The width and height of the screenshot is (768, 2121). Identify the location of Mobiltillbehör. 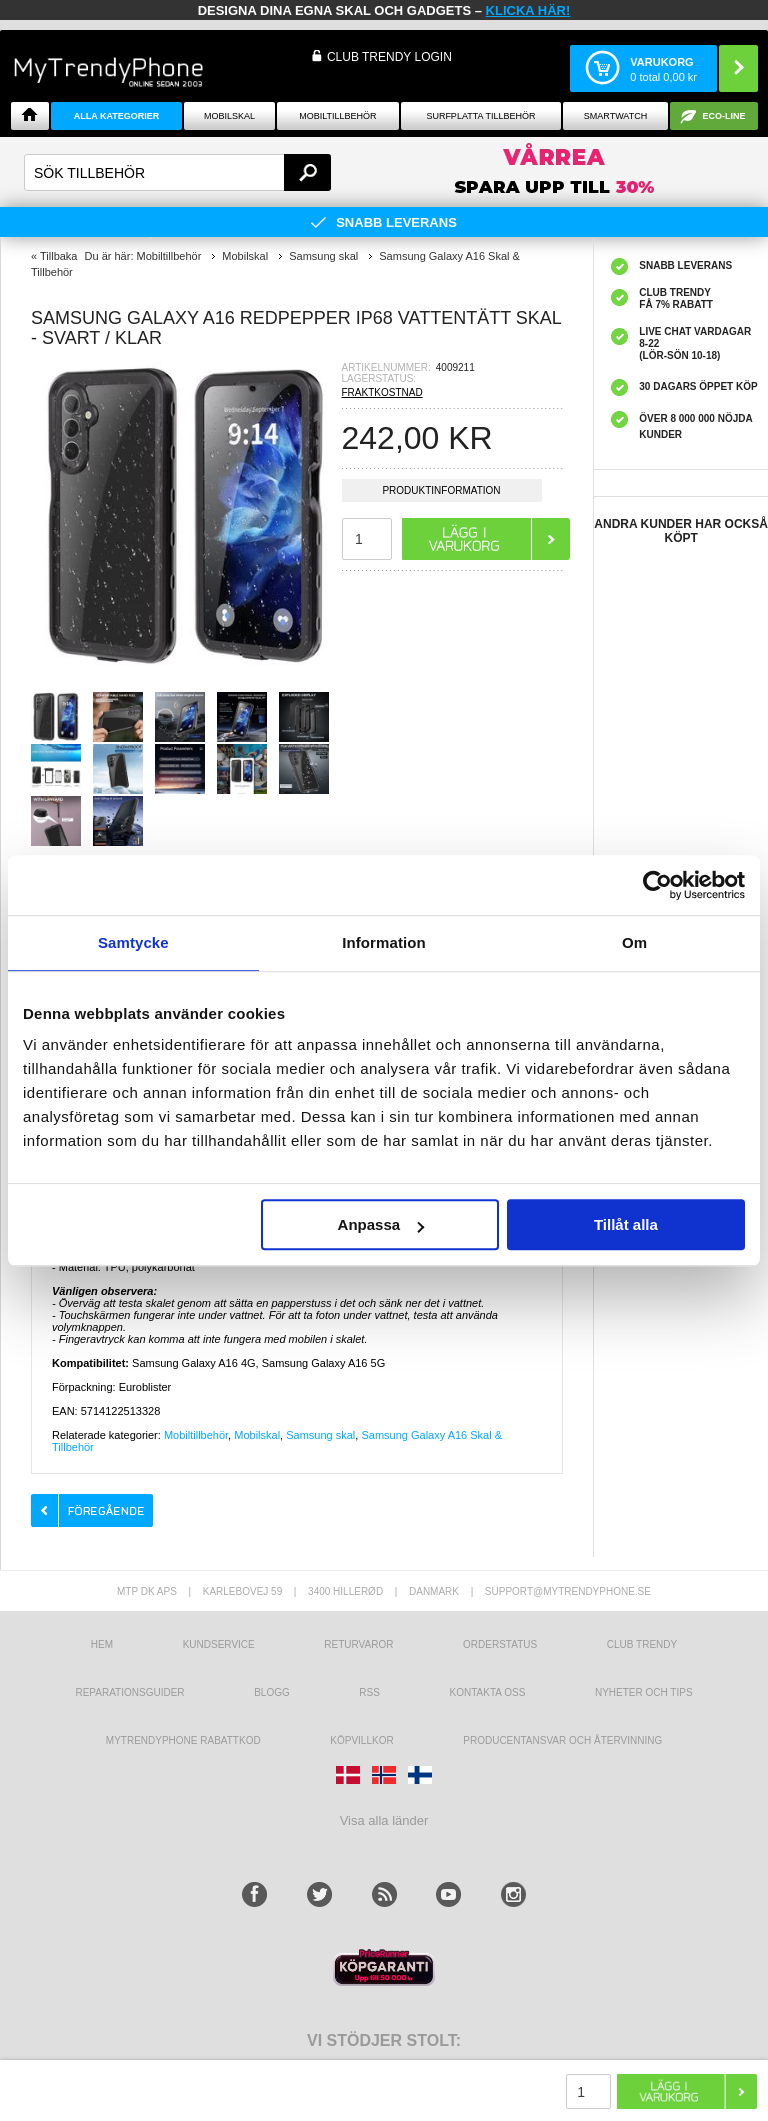
(337, 116).